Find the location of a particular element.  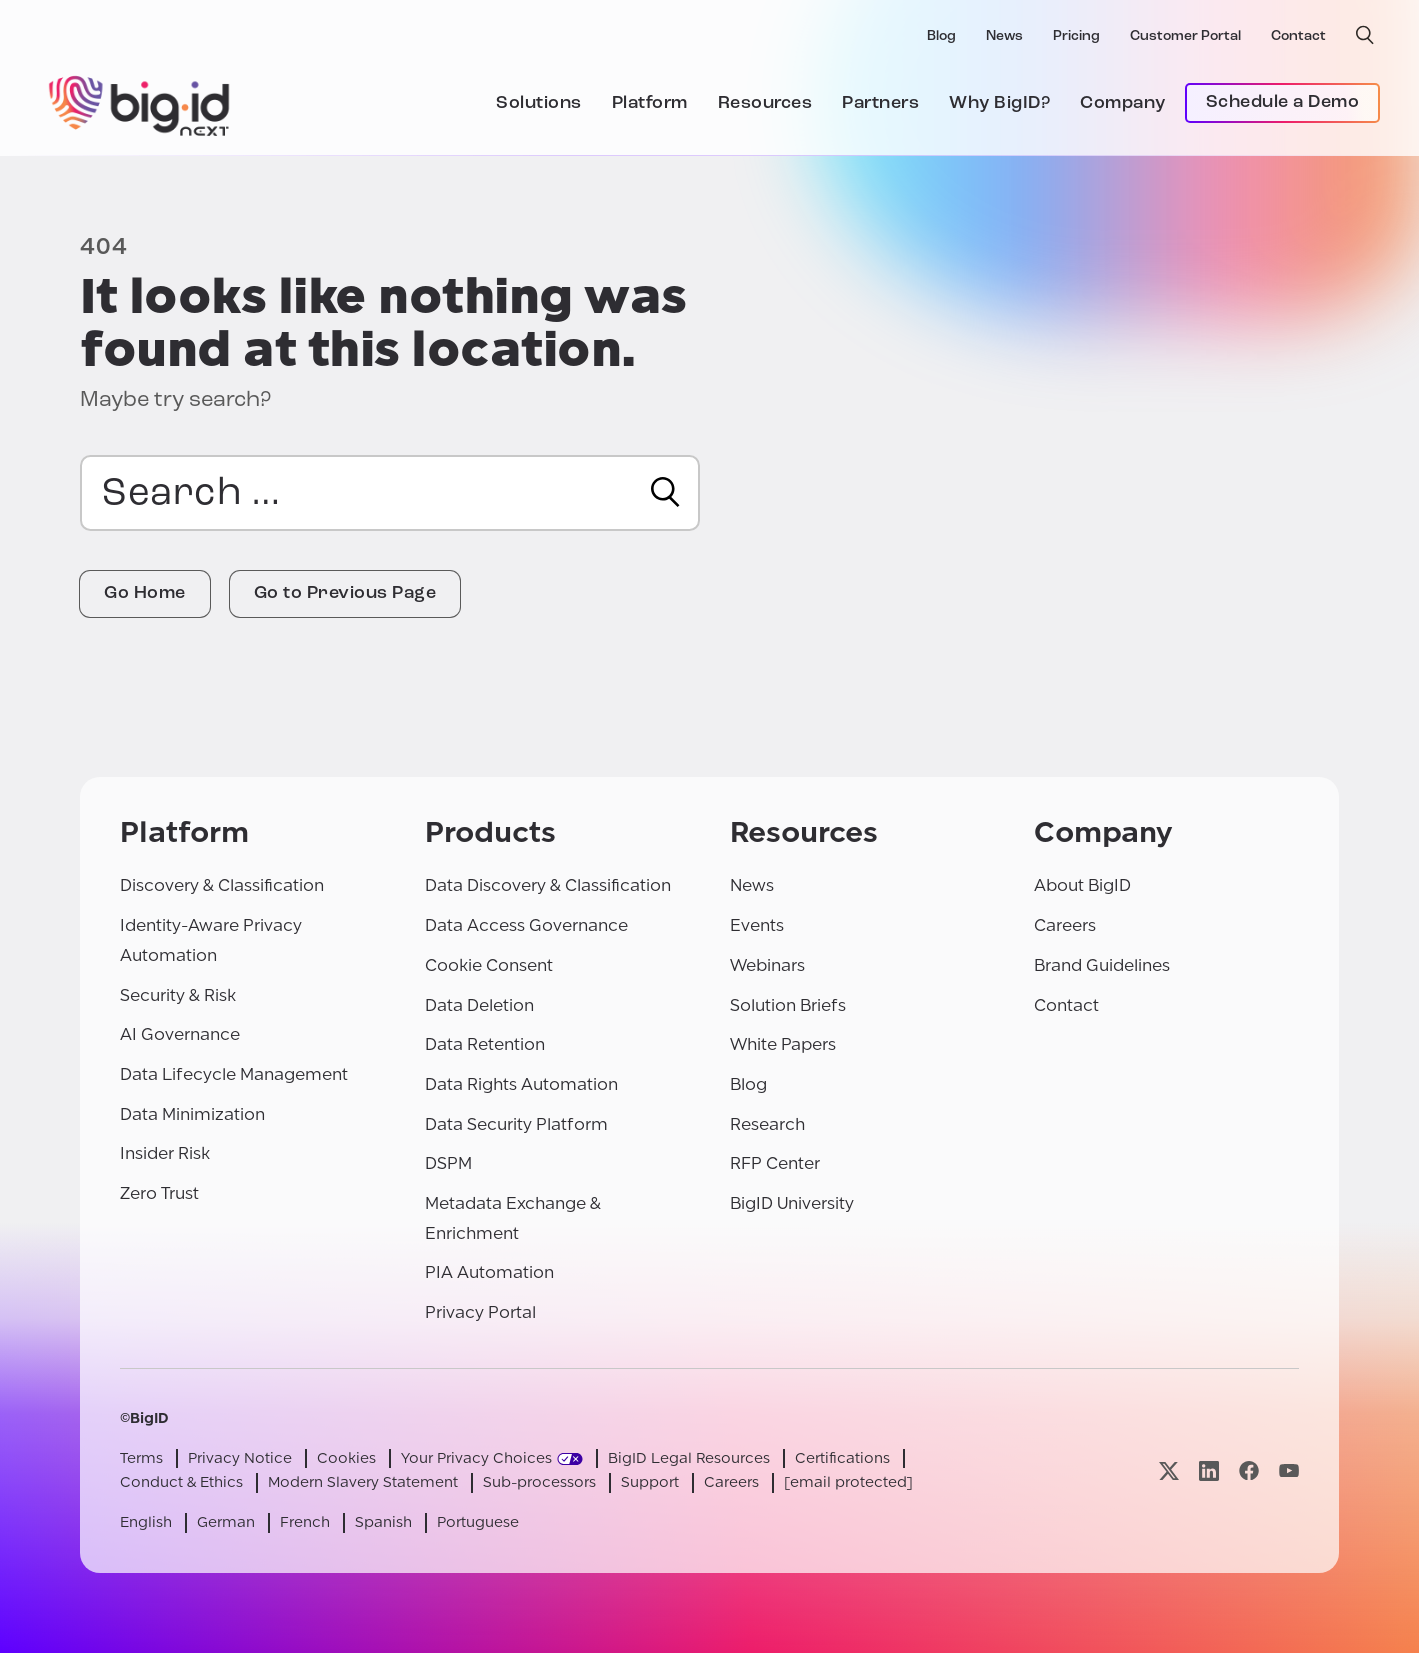

Company is located at coordinates (1123, 103).